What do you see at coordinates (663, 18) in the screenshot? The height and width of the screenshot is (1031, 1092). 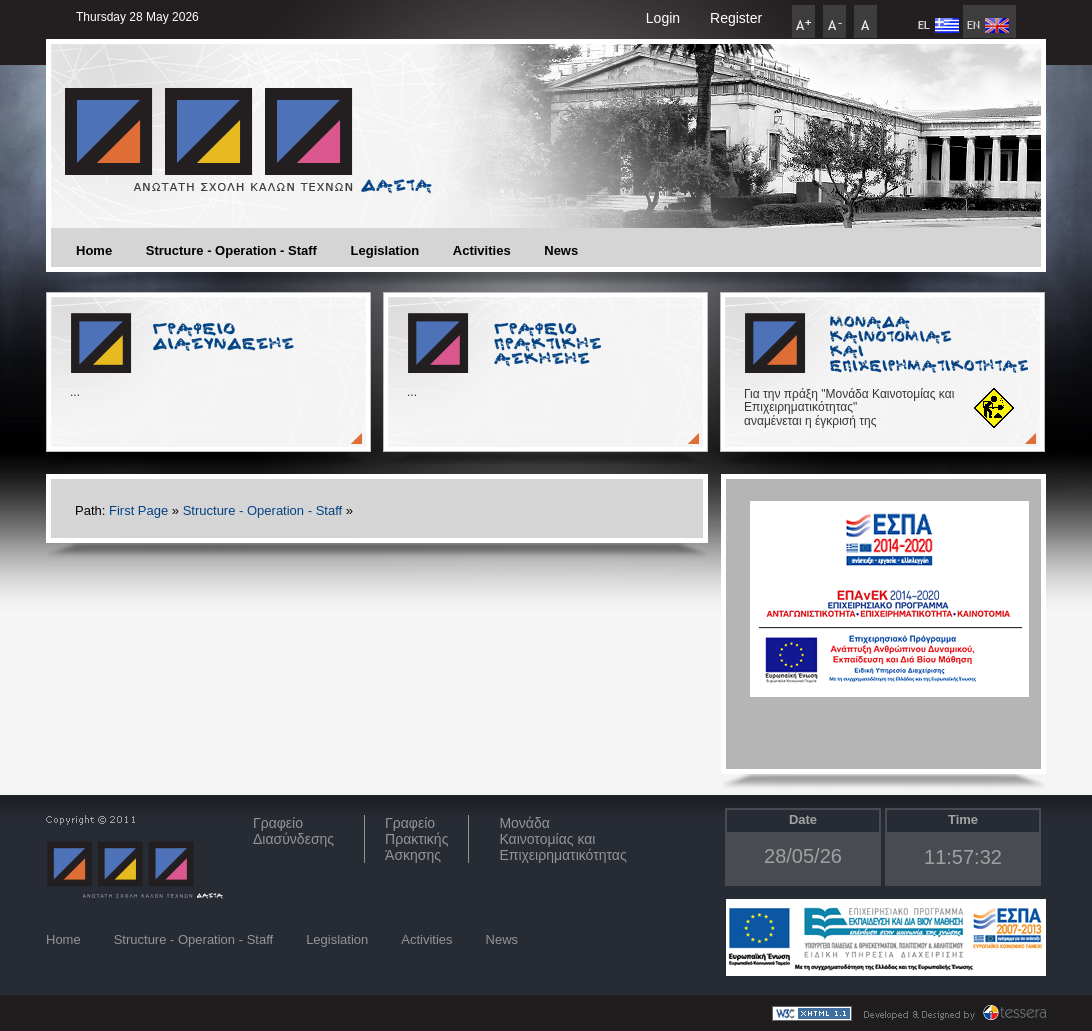 I see `Login` at bounding box center [663, 18].